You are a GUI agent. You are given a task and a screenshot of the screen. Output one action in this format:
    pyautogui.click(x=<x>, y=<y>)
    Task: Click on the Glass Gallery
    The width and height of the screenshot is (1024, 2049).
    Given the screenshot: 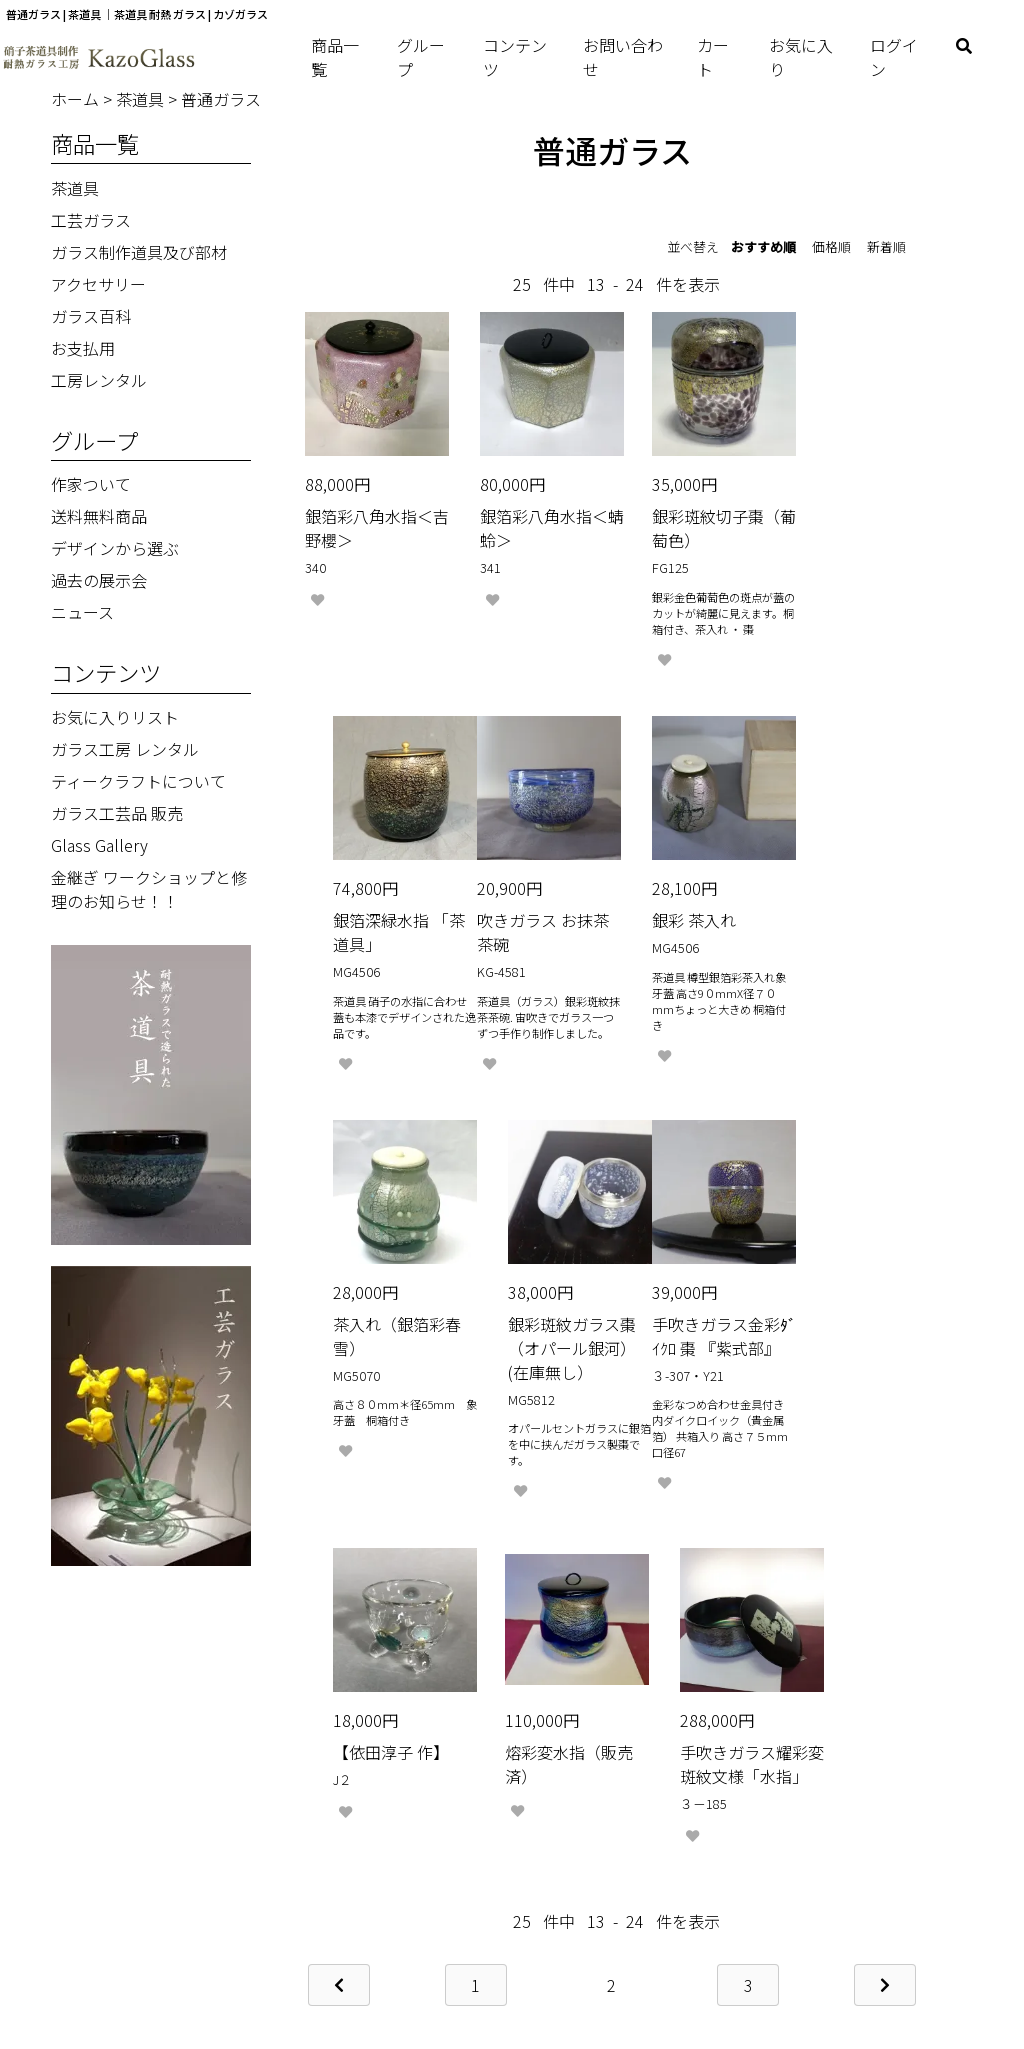 What is the action you would take?
    pyautogui.click(x=99, y=845)
    